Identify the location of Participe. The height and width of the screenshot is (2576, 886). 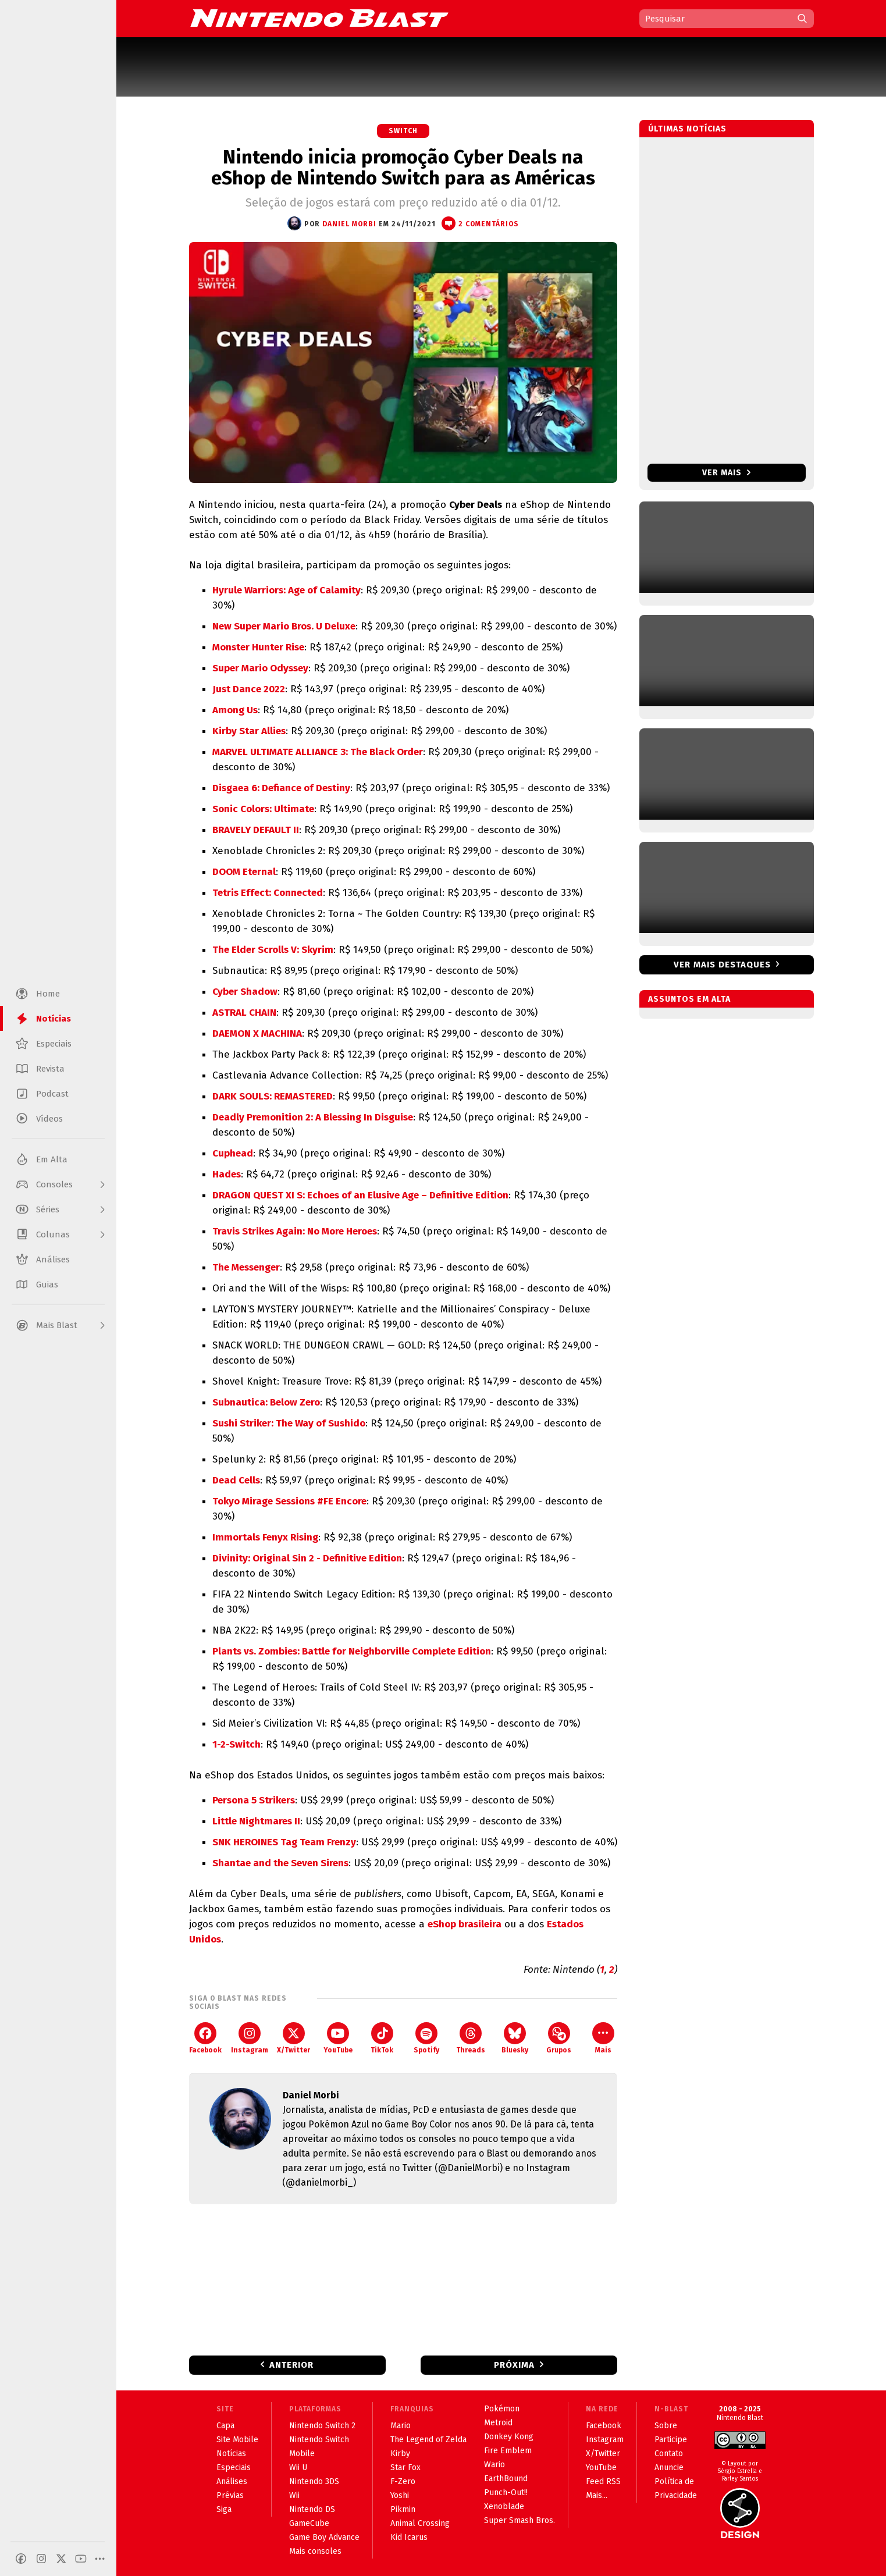
(670, 2440).